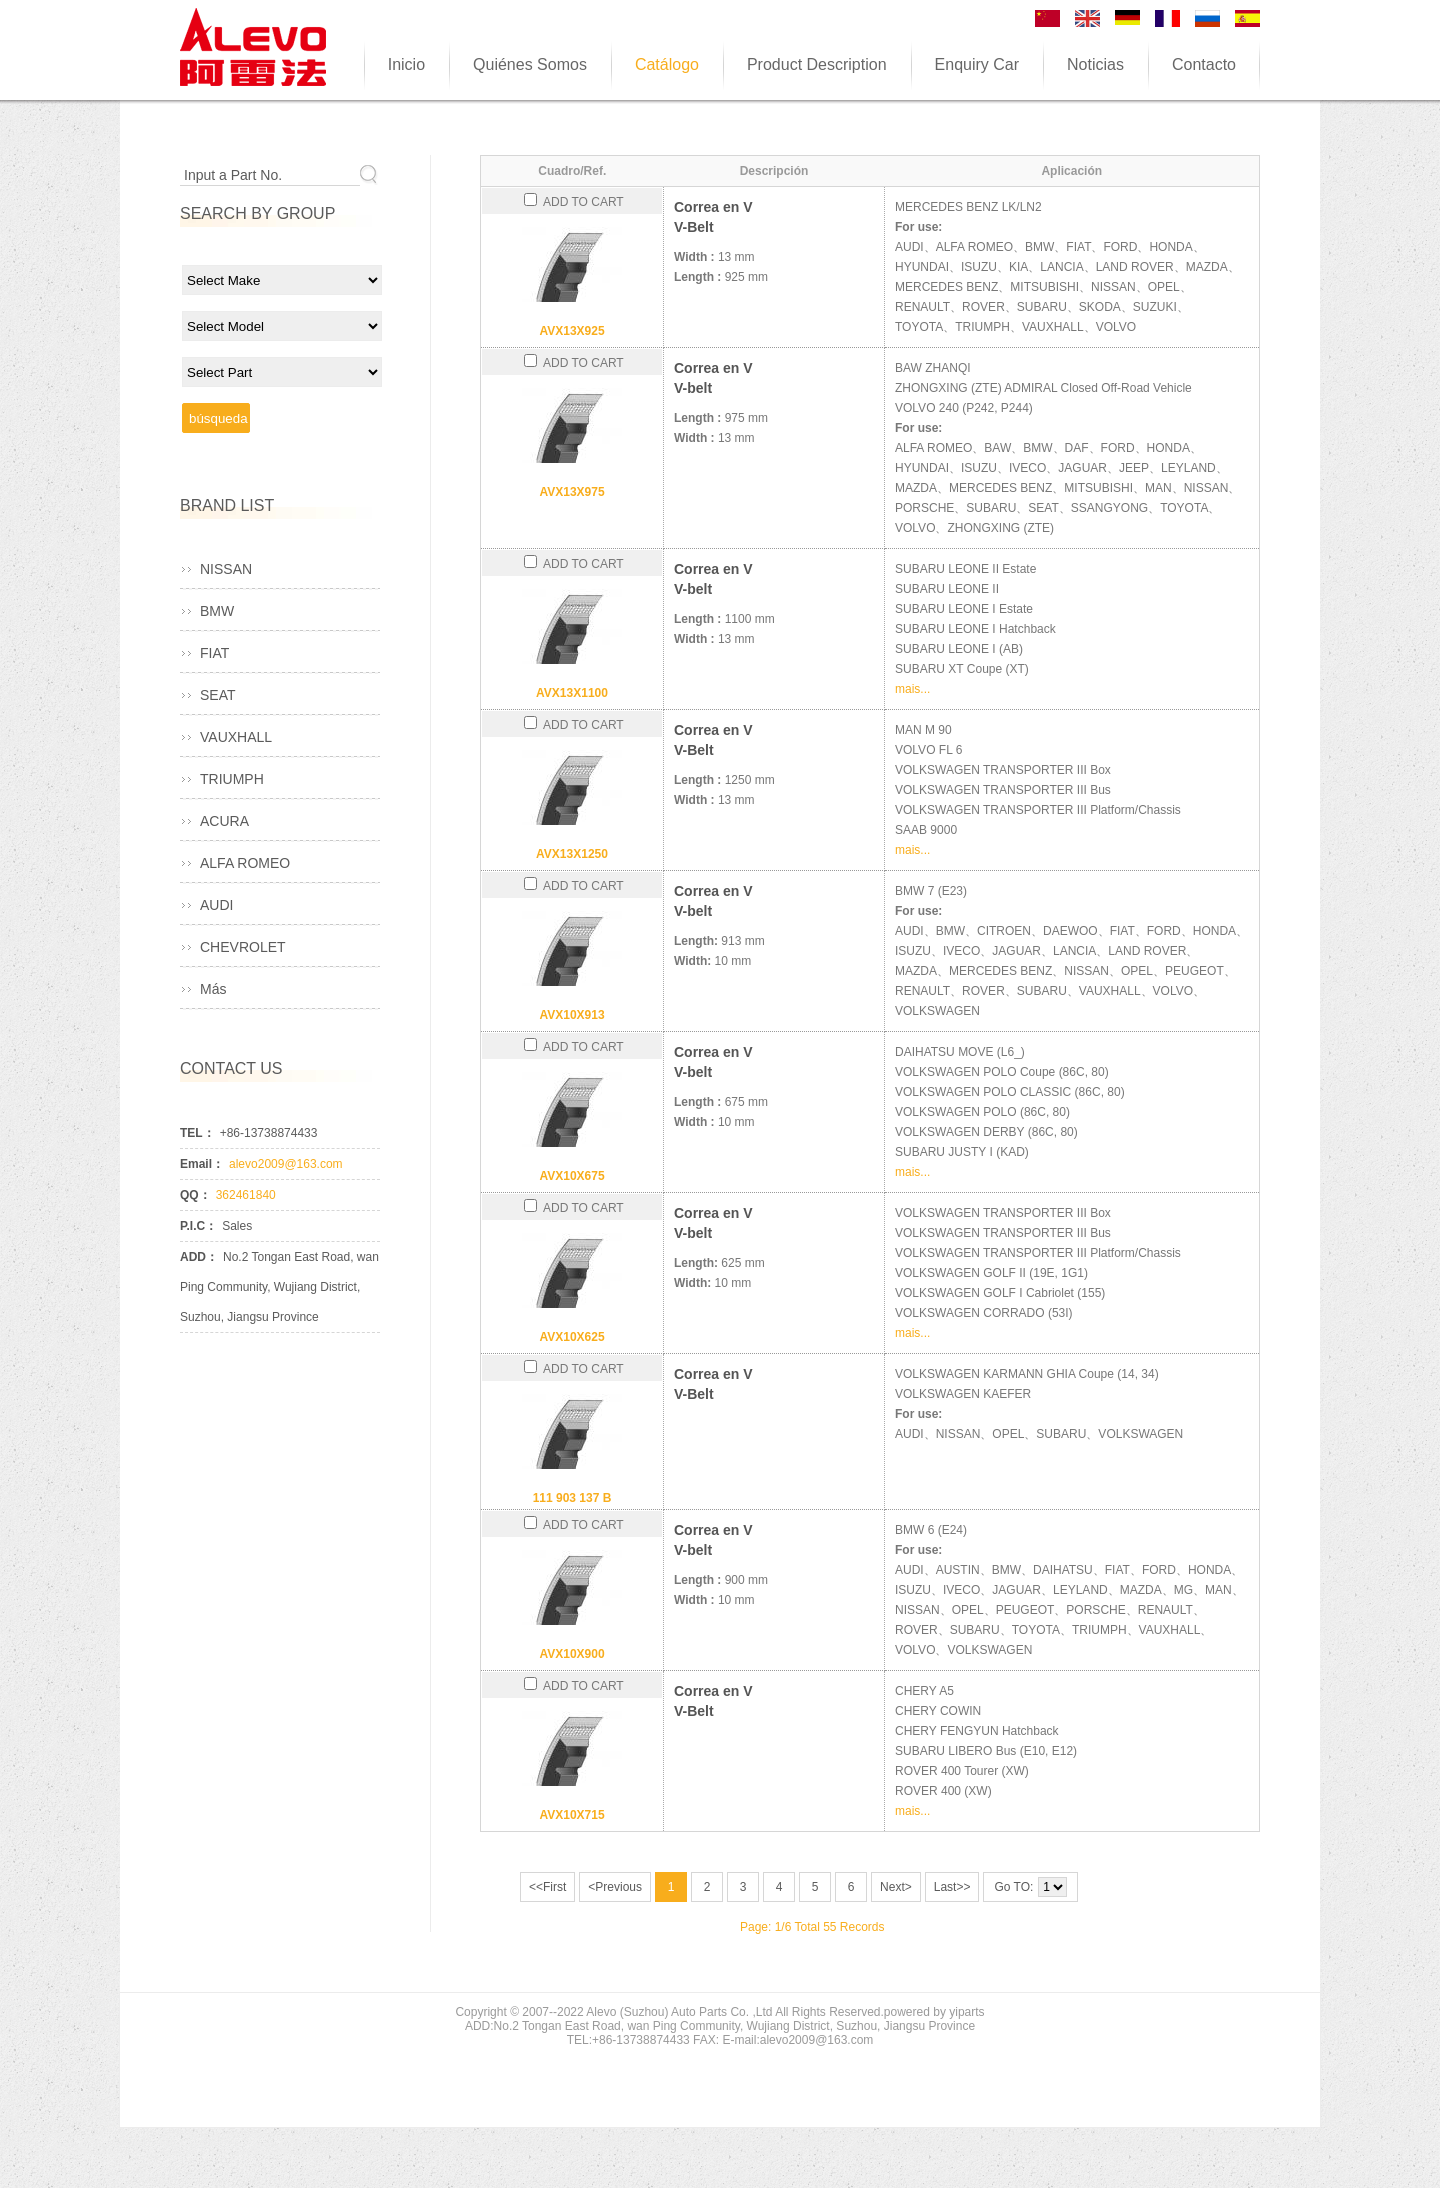 This screenshot has width=1440, height=2188. I want to click on AVX10X900, so click(571, 1654).